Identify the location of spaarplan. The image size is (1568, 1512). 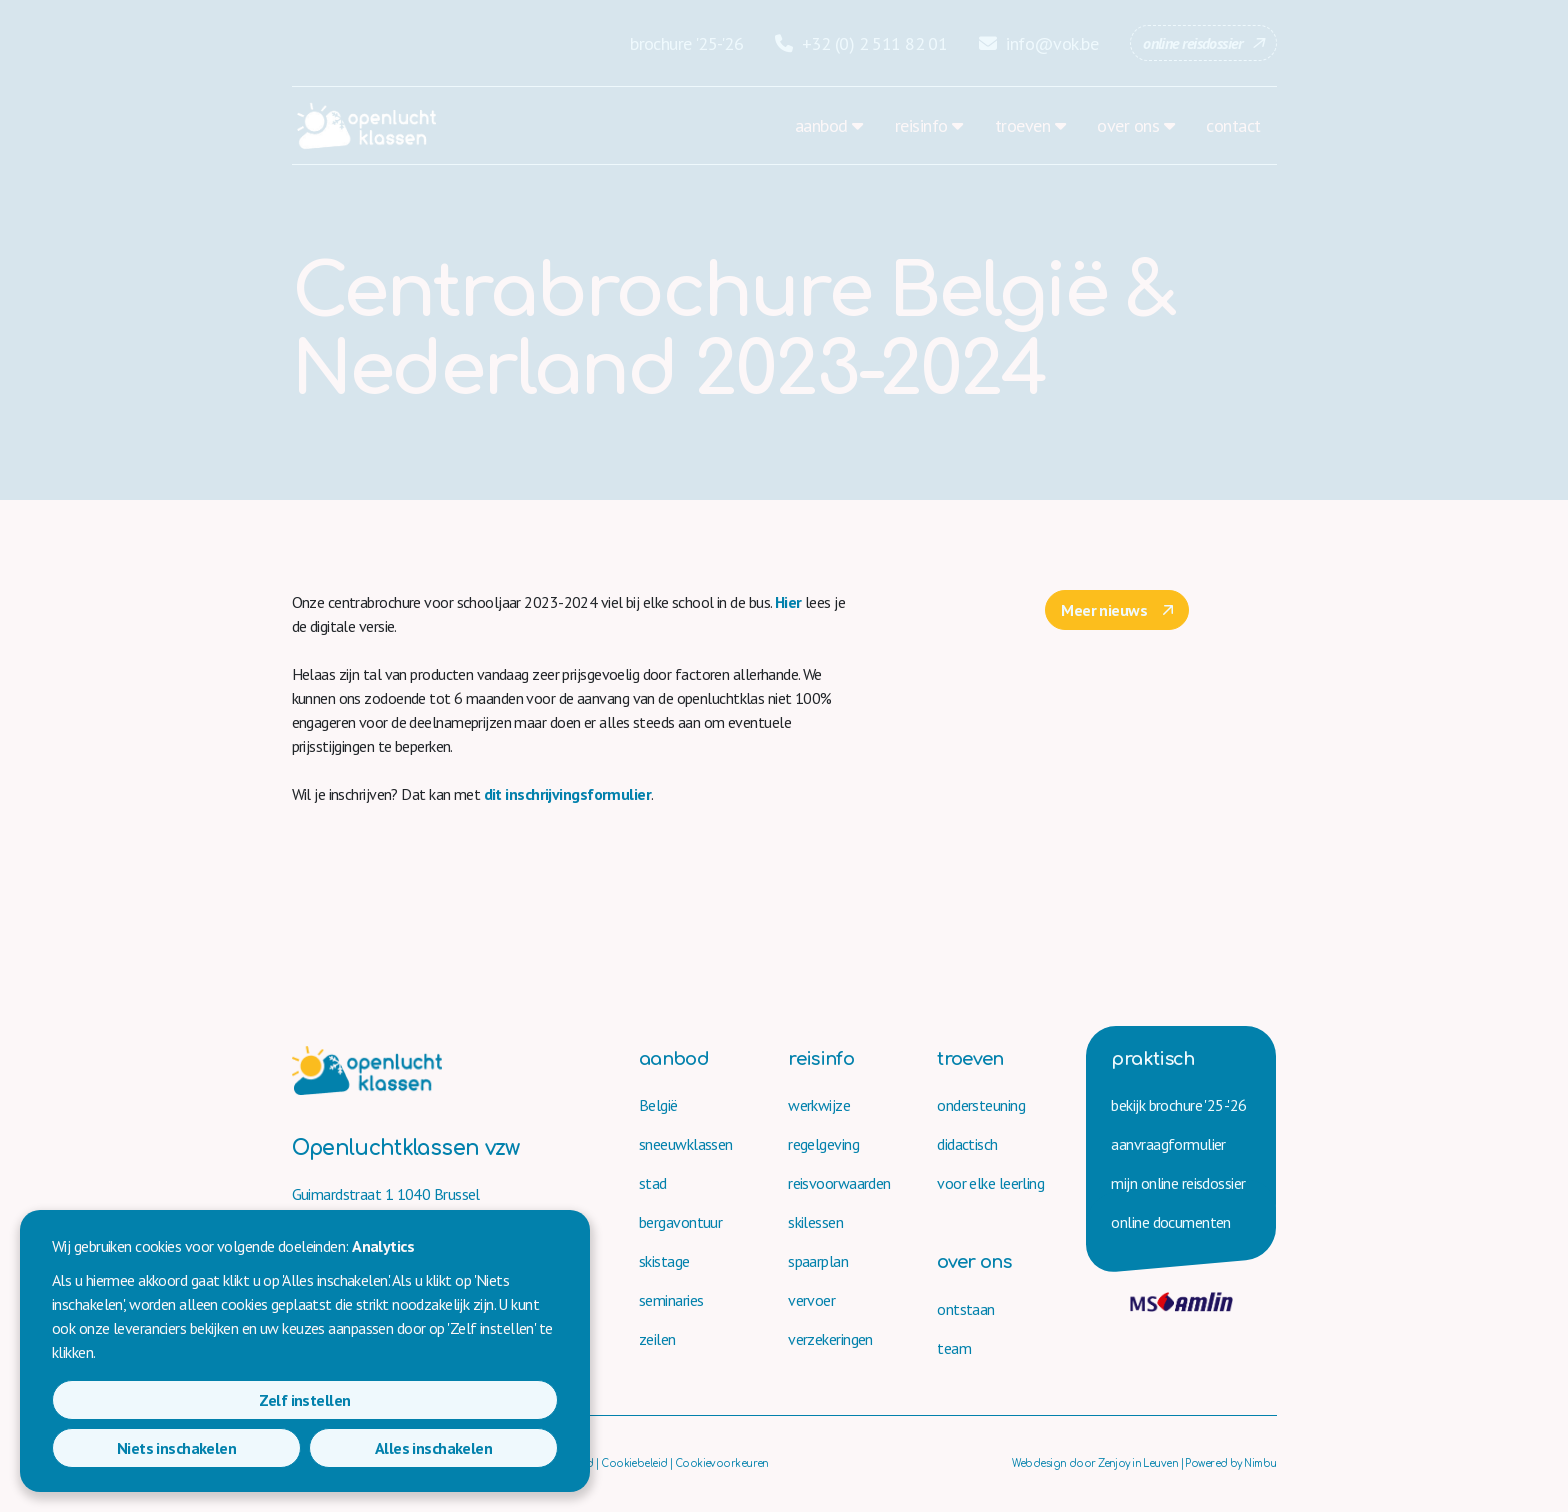
(818, 1261).